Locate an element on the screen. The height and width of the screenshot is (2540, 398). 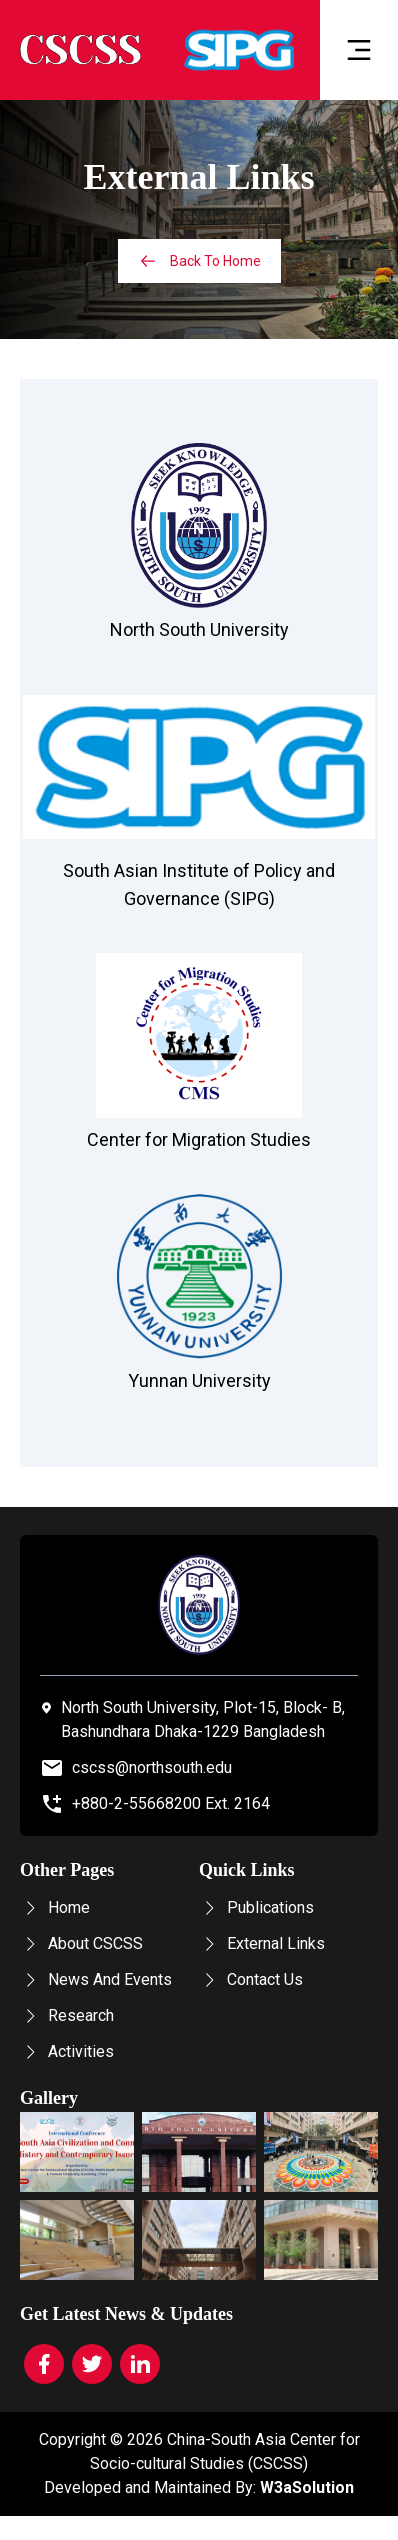
Research is located at coordinates (67, 2015).